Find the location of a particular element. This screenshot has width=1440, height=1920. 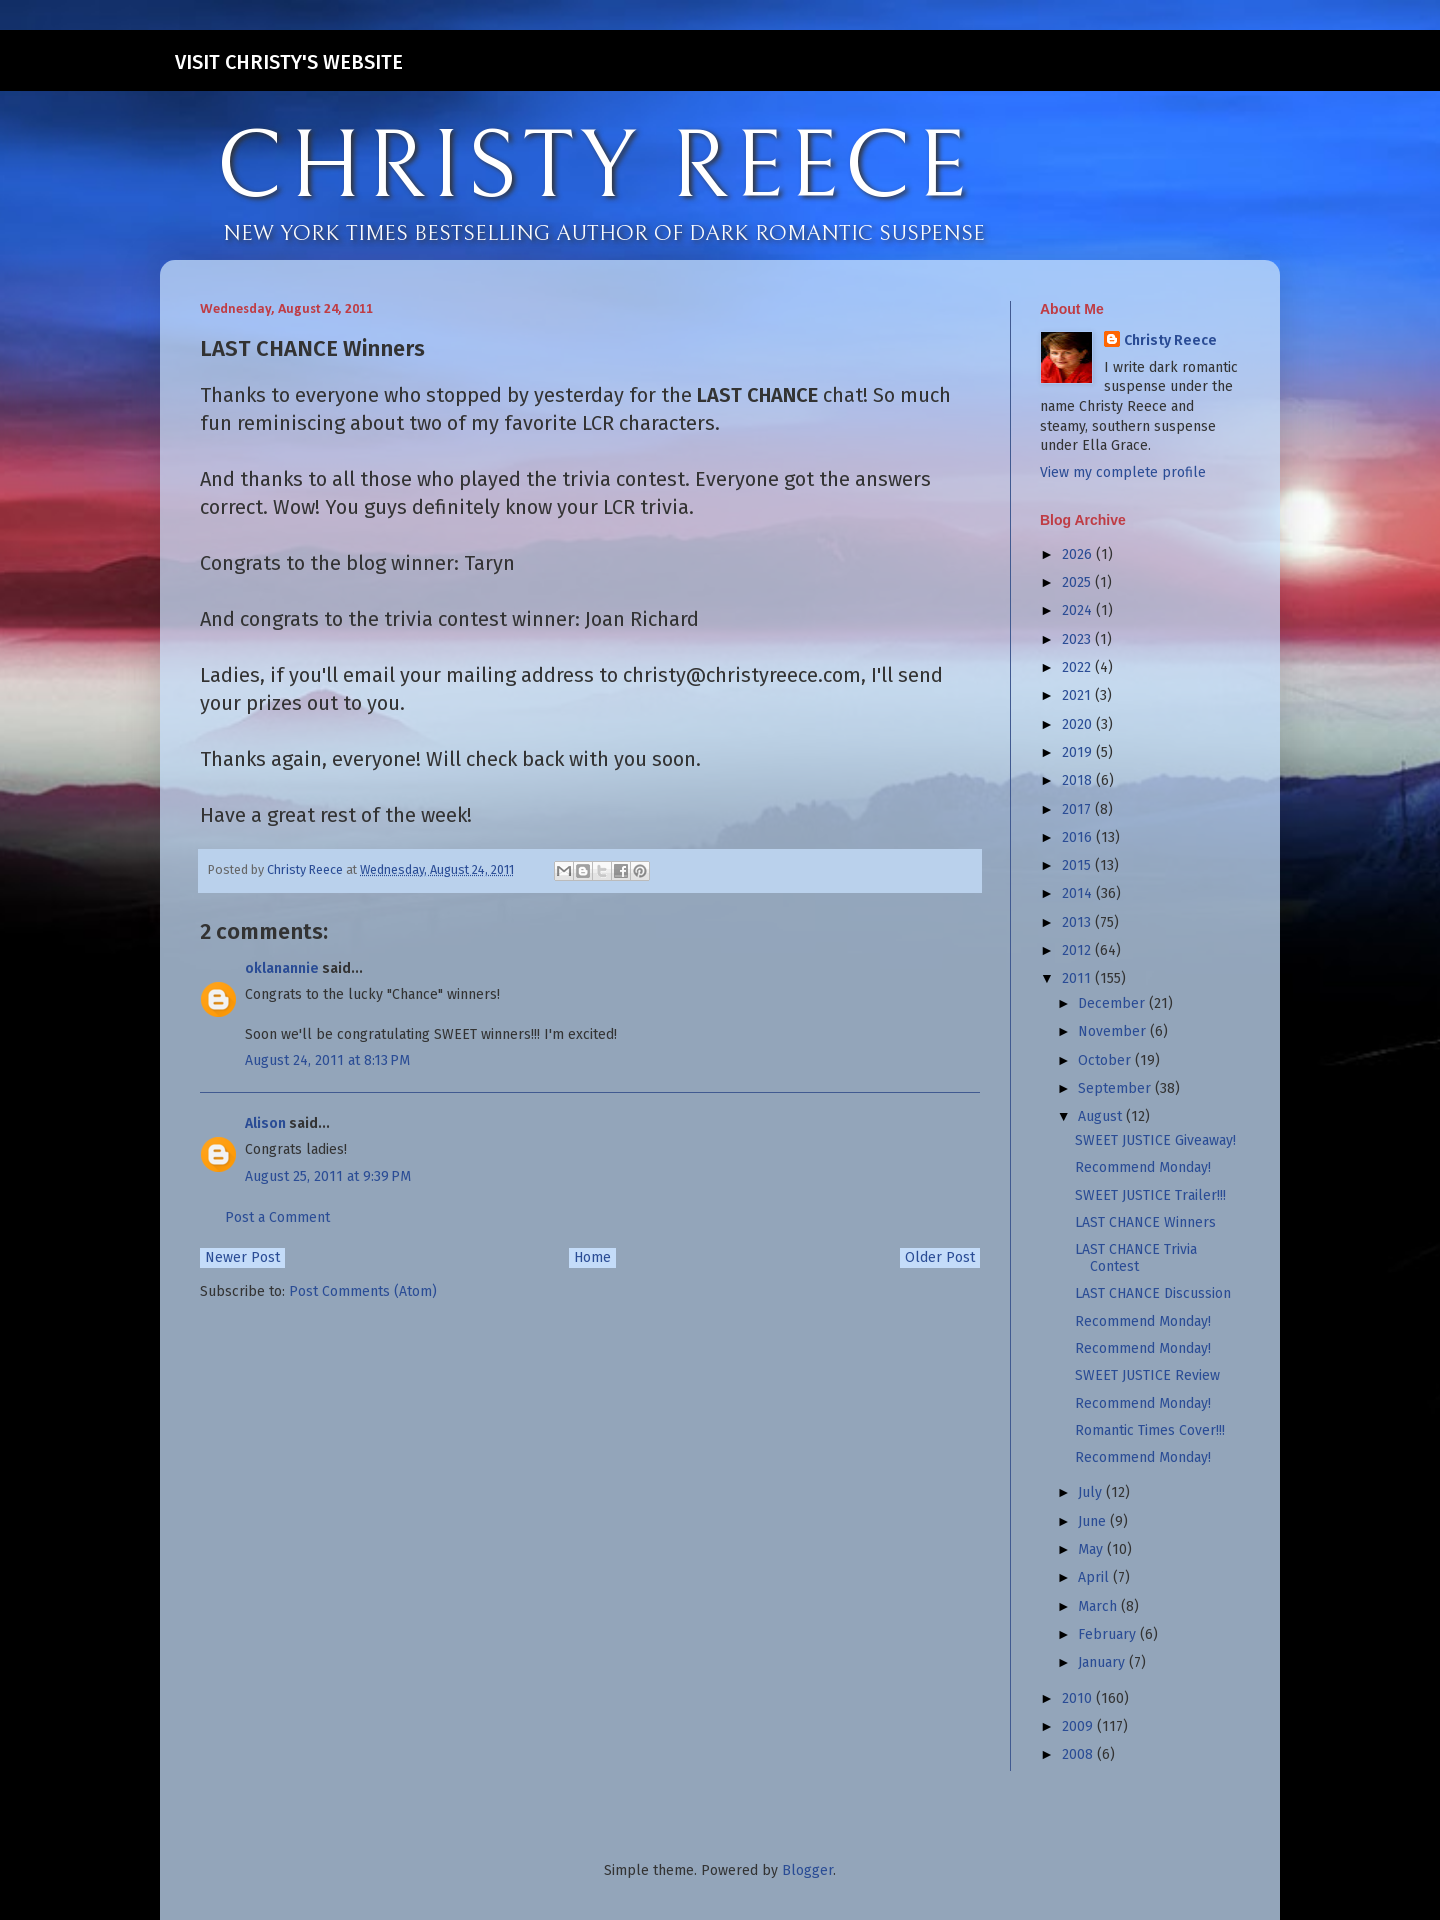

2009 is located at coordinates (1079, 1726).